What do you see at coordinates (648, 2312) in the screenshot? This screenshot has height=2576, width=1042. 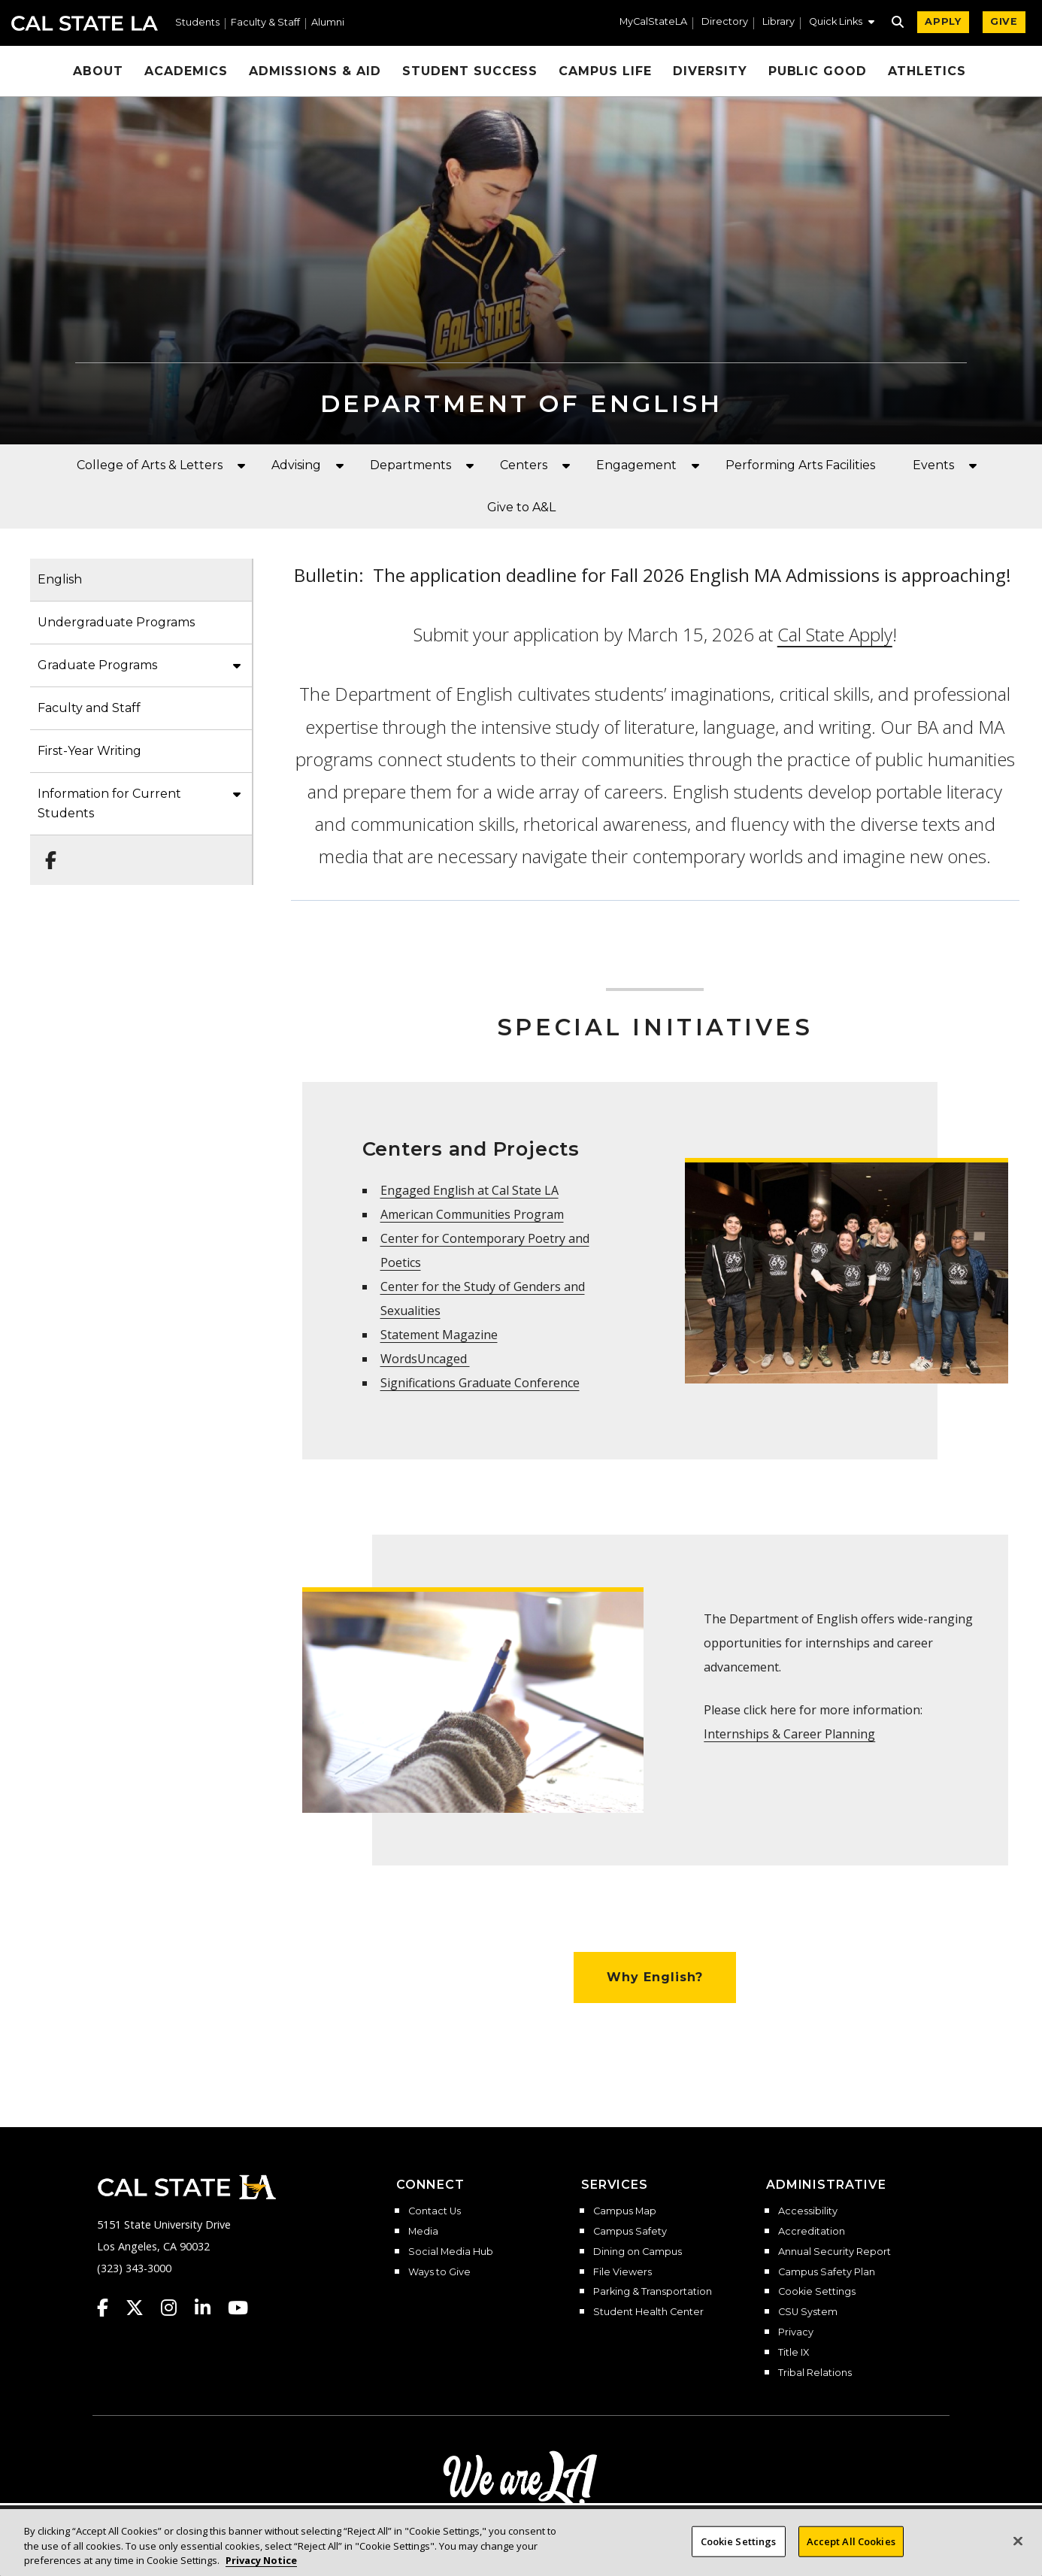 I see `Student Health Center` at bounding box center [648, 2312].